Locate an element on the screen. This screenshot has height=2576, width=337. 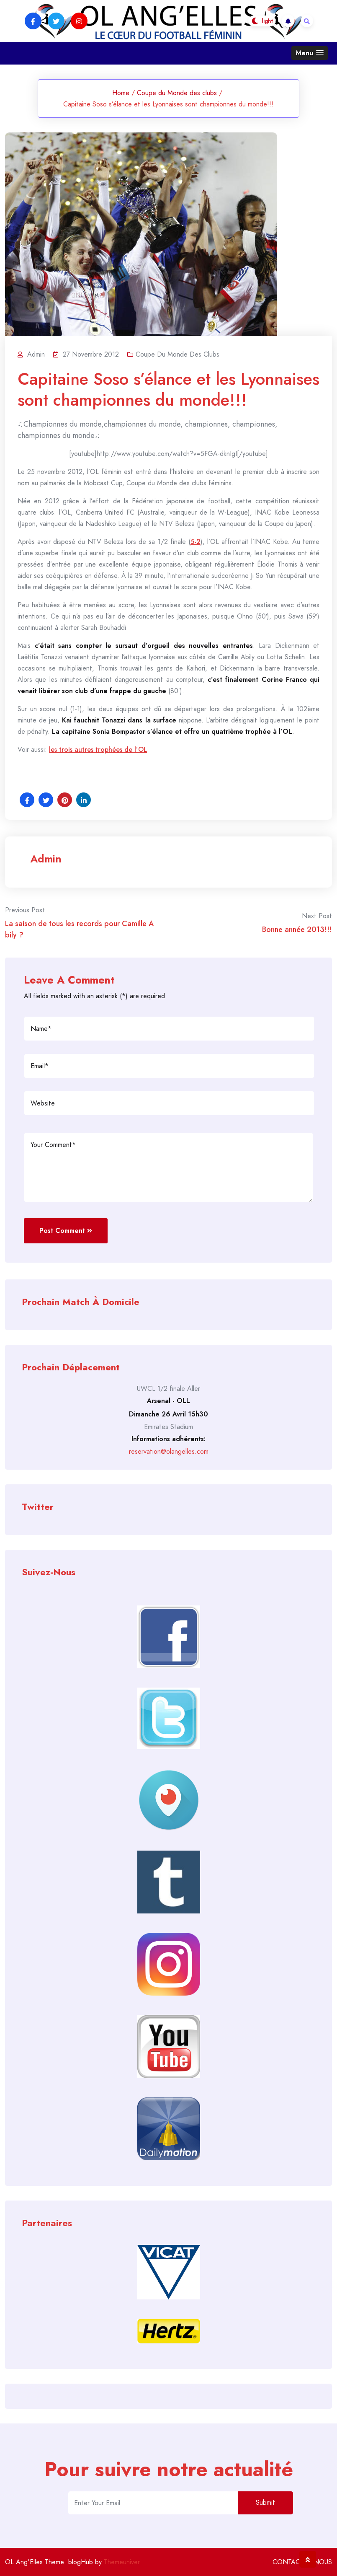
Post Comment is located at coordinates (65, 1230).